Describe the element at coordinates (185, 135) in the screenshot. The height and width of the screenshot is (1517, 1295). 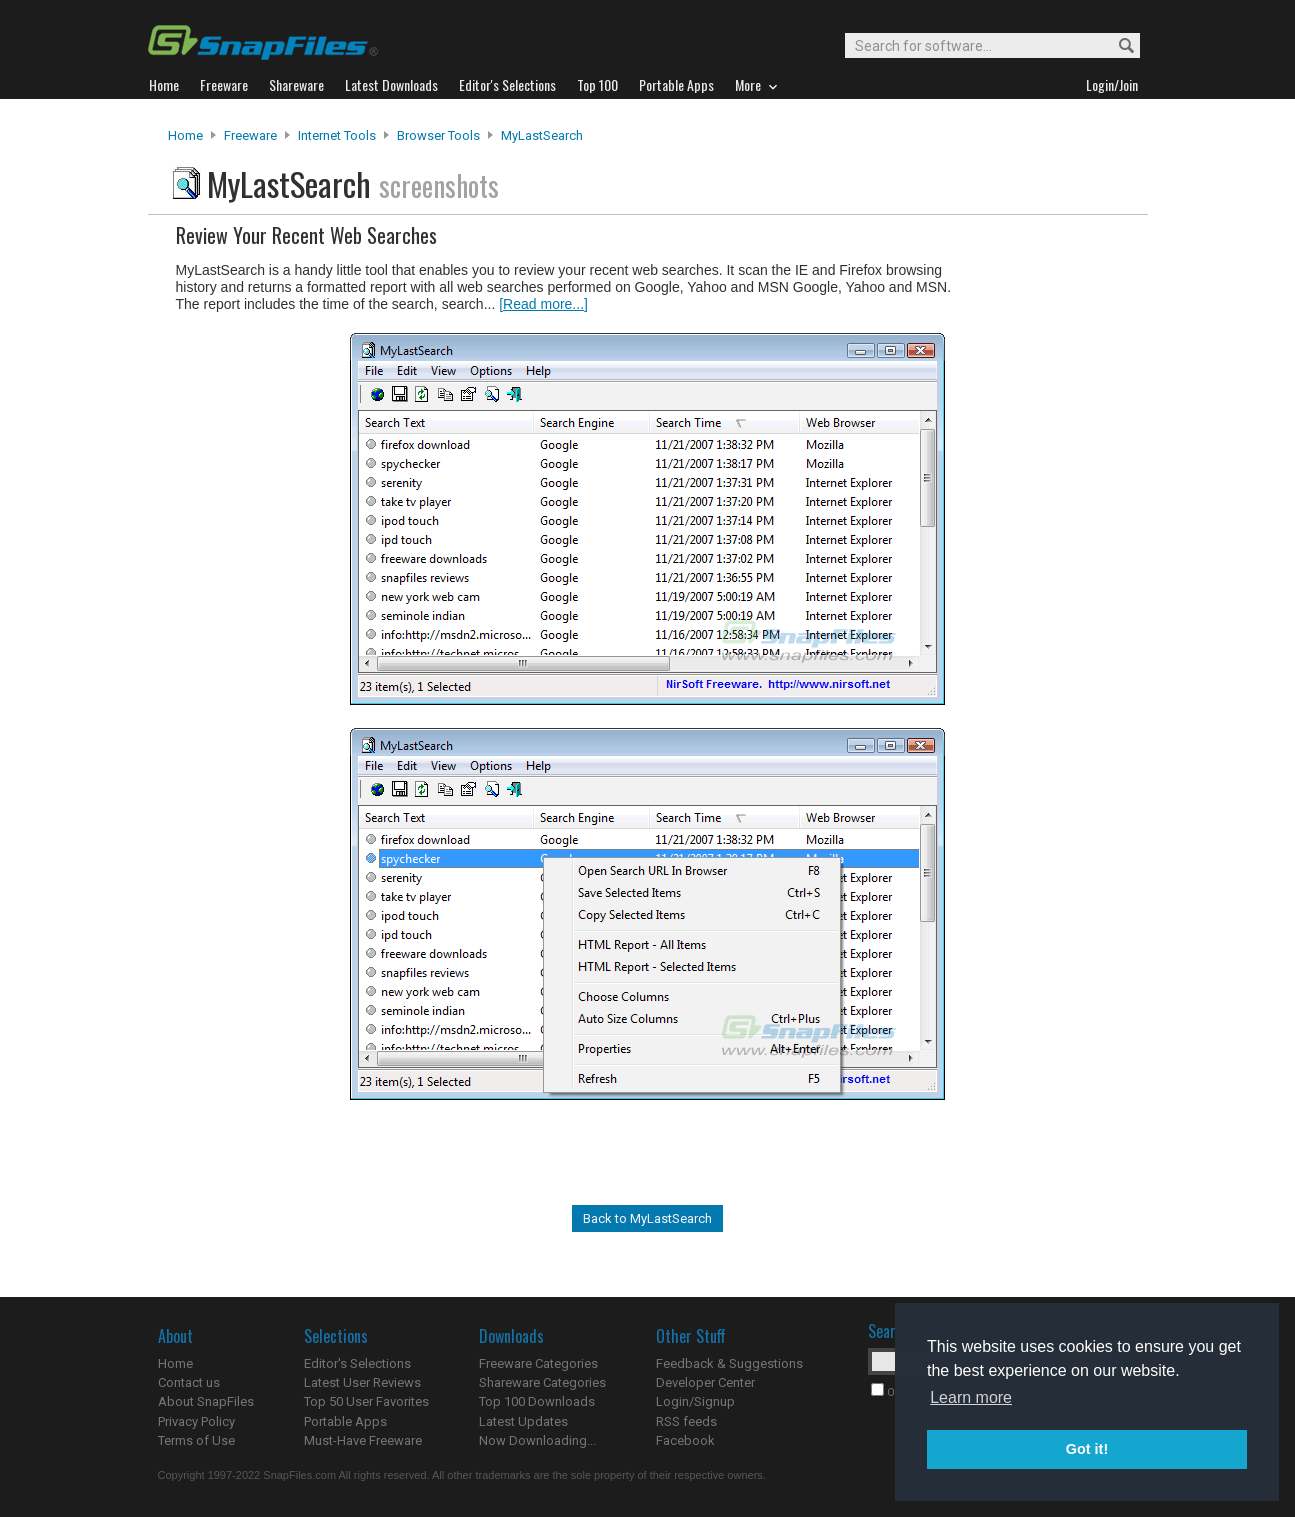
I see `Home` at that location.